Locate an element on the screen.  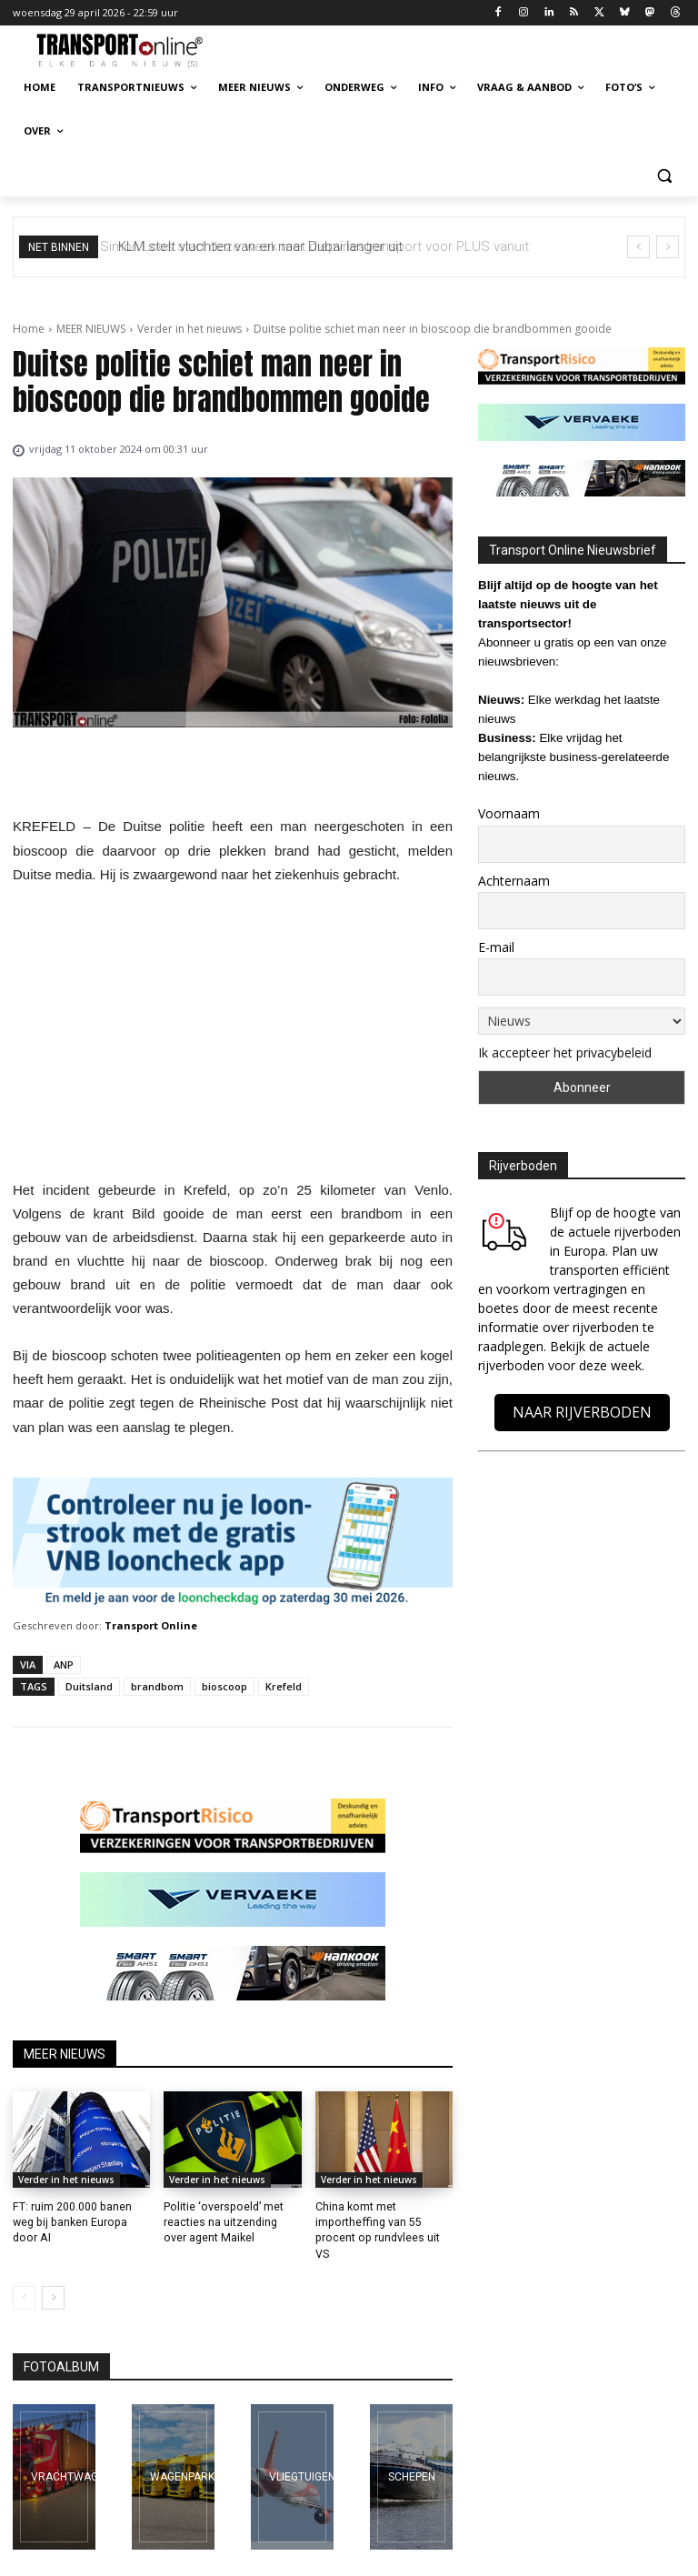
[next-page] is located at coordinates (53, 2280).